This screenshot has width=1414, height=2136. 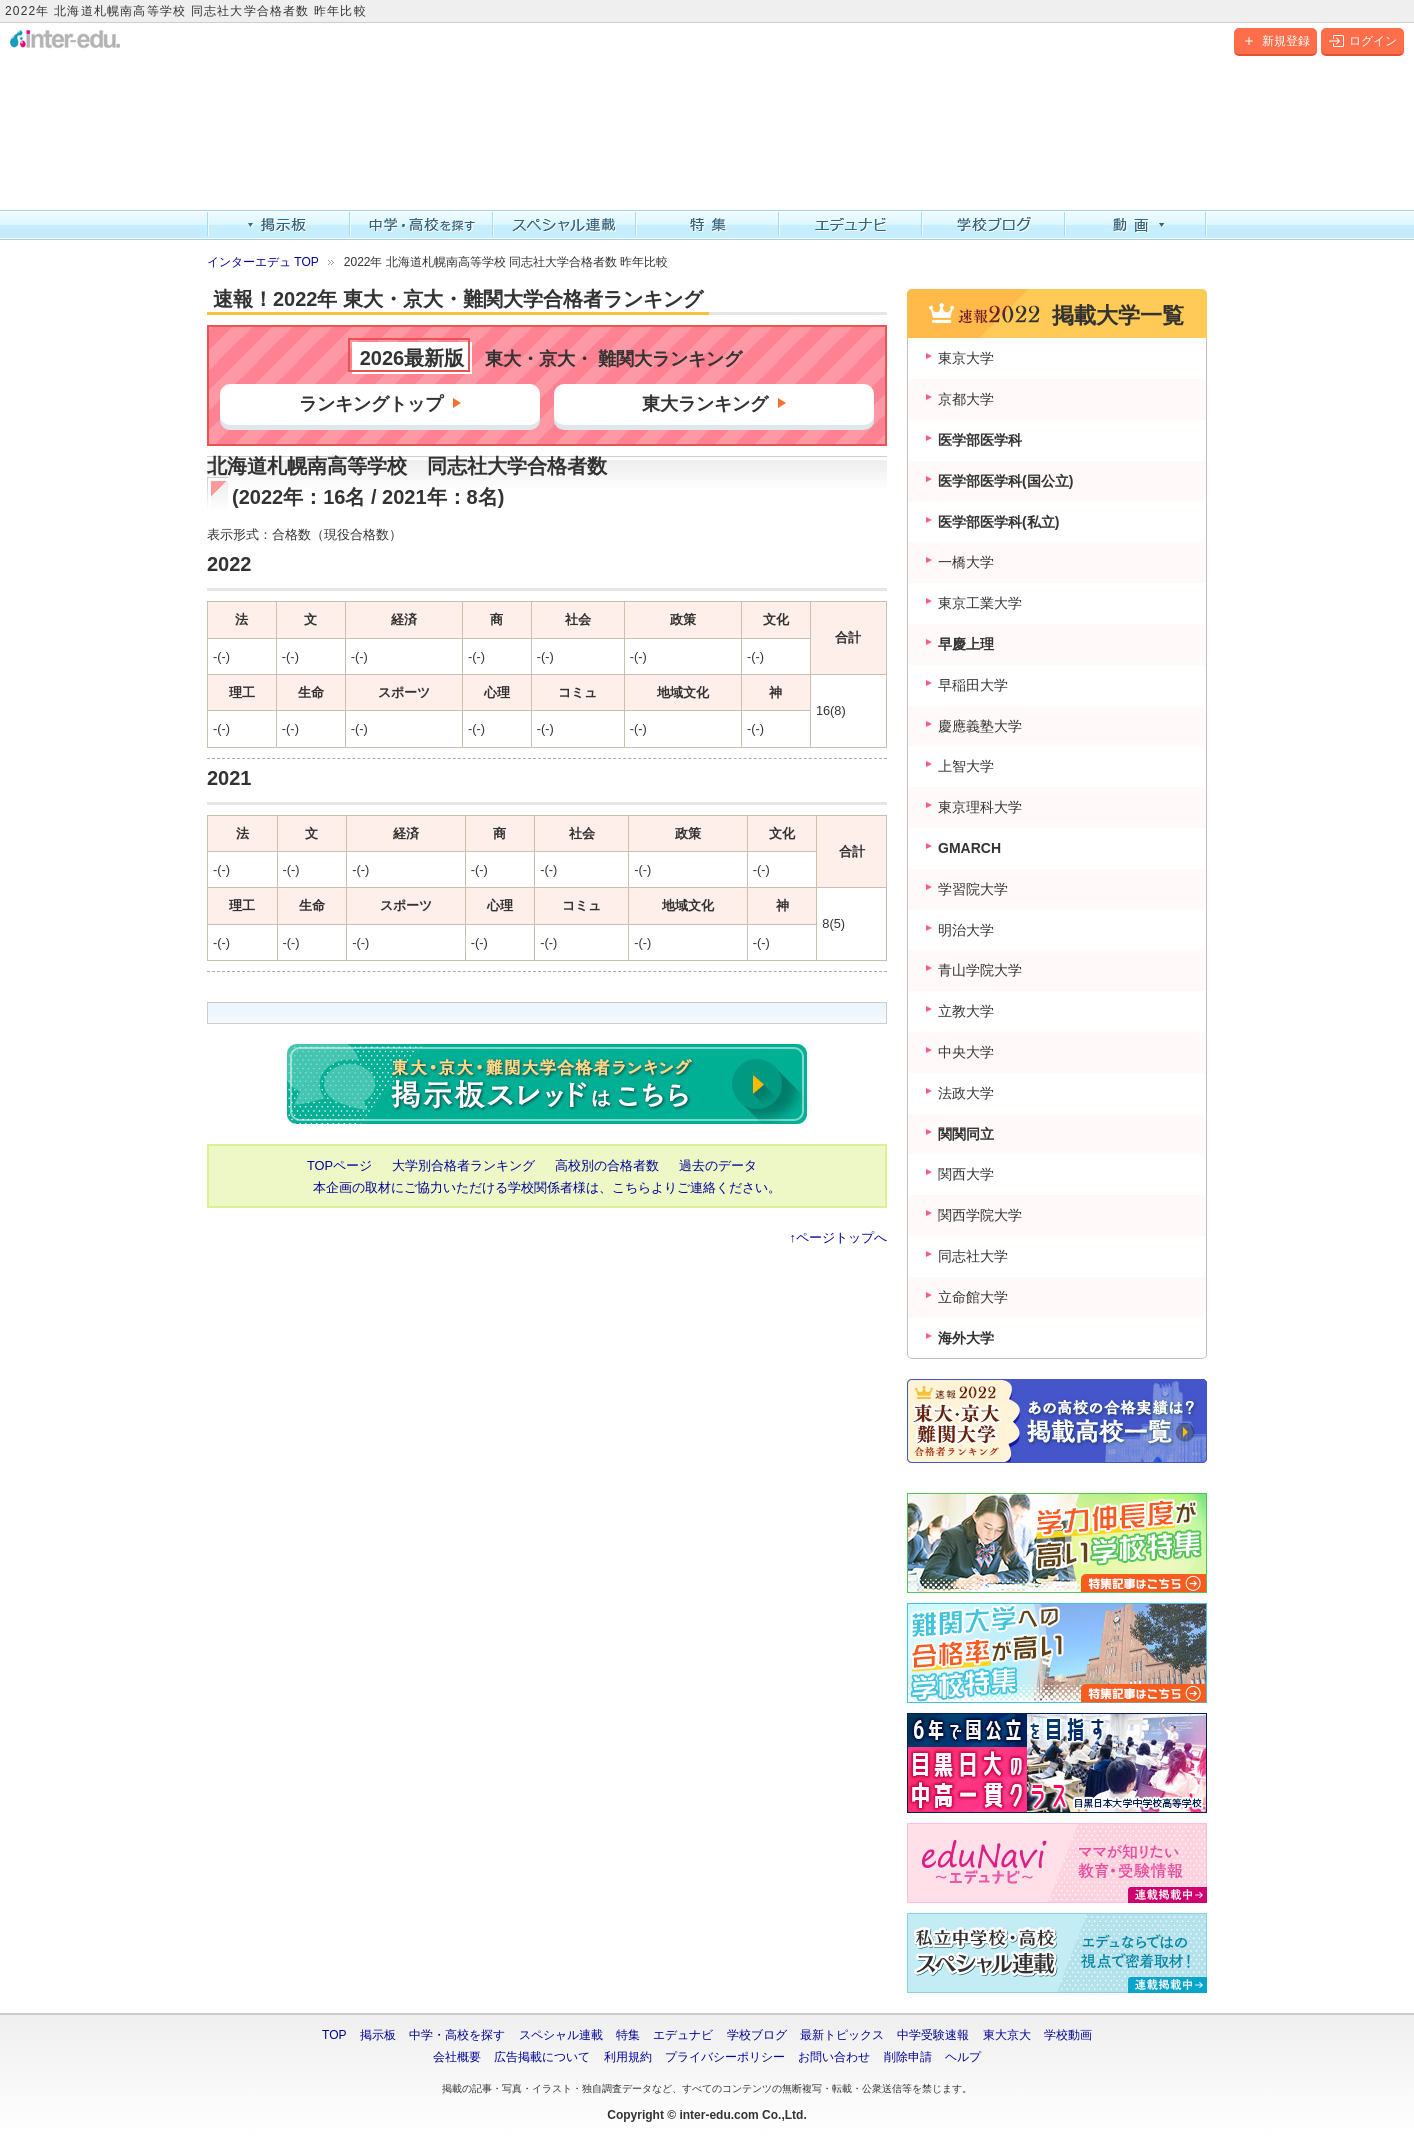 What do you see at coordinates (718, 1165) in the screenshot?
I see `過去のデータ` at bounding box center [718, 1165].